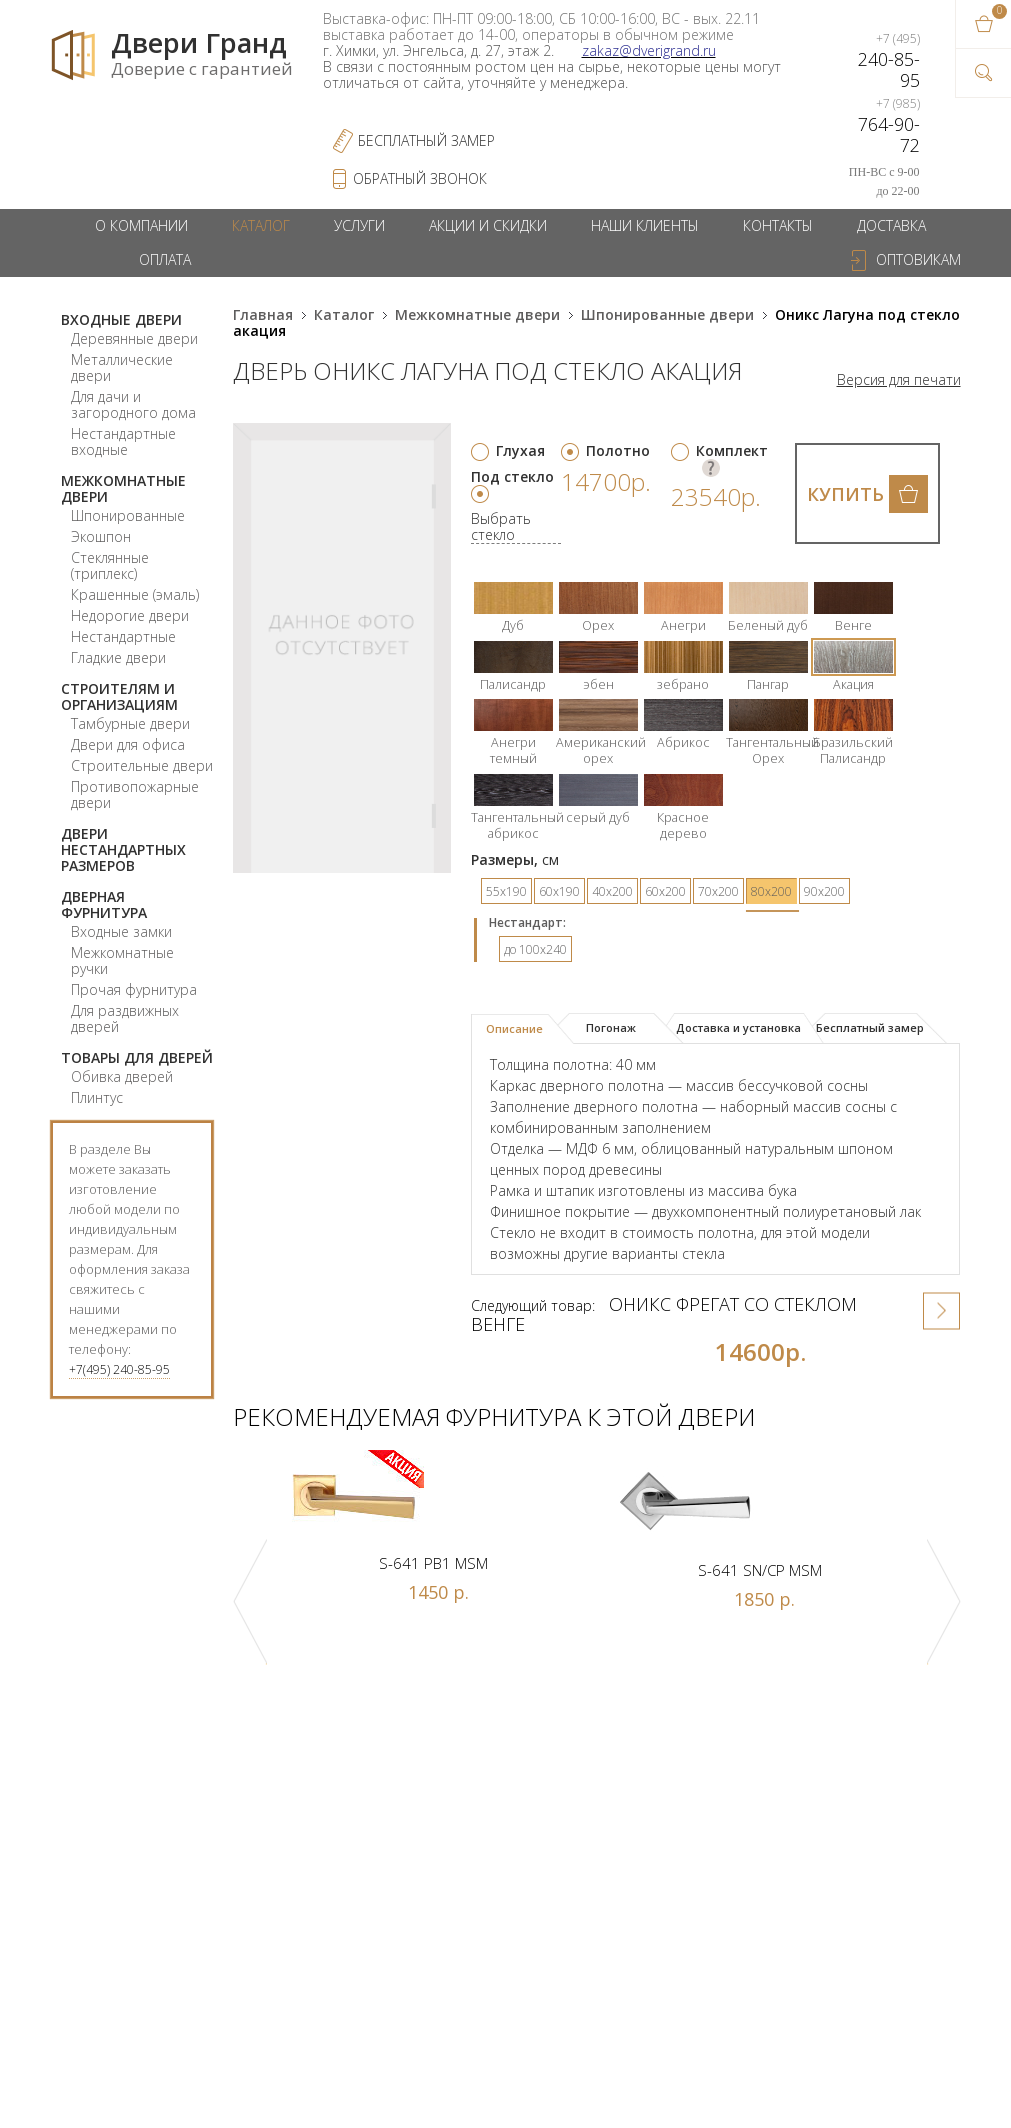  What do you see at coordinates (520, 450) in the screenshot?
I see `Глухая` at bounding box center [520, 450].